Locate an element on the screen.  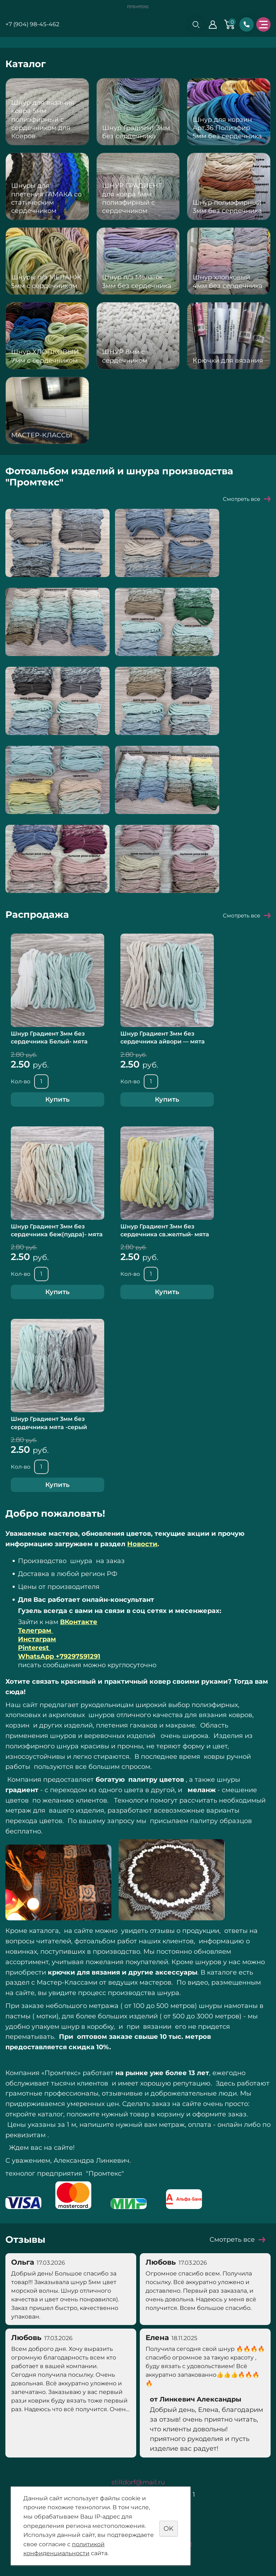
Pinterest is located at coordinates (34, 1648).